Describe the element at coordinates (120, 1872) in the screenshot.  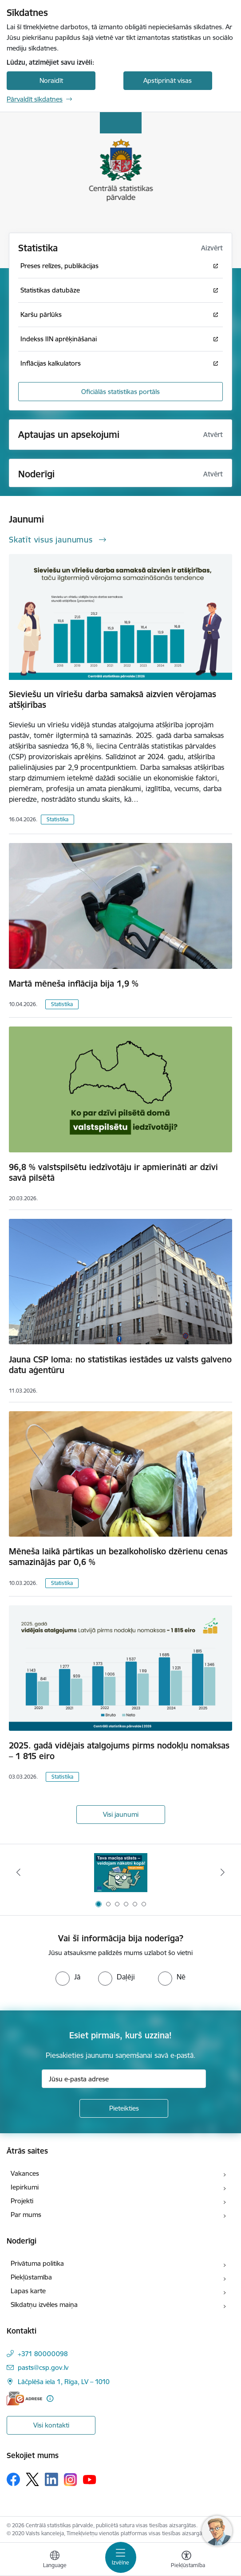
I see `[Banneris 1 no 6: Mājsaimniecību budžeta apsekojums]` at that location.